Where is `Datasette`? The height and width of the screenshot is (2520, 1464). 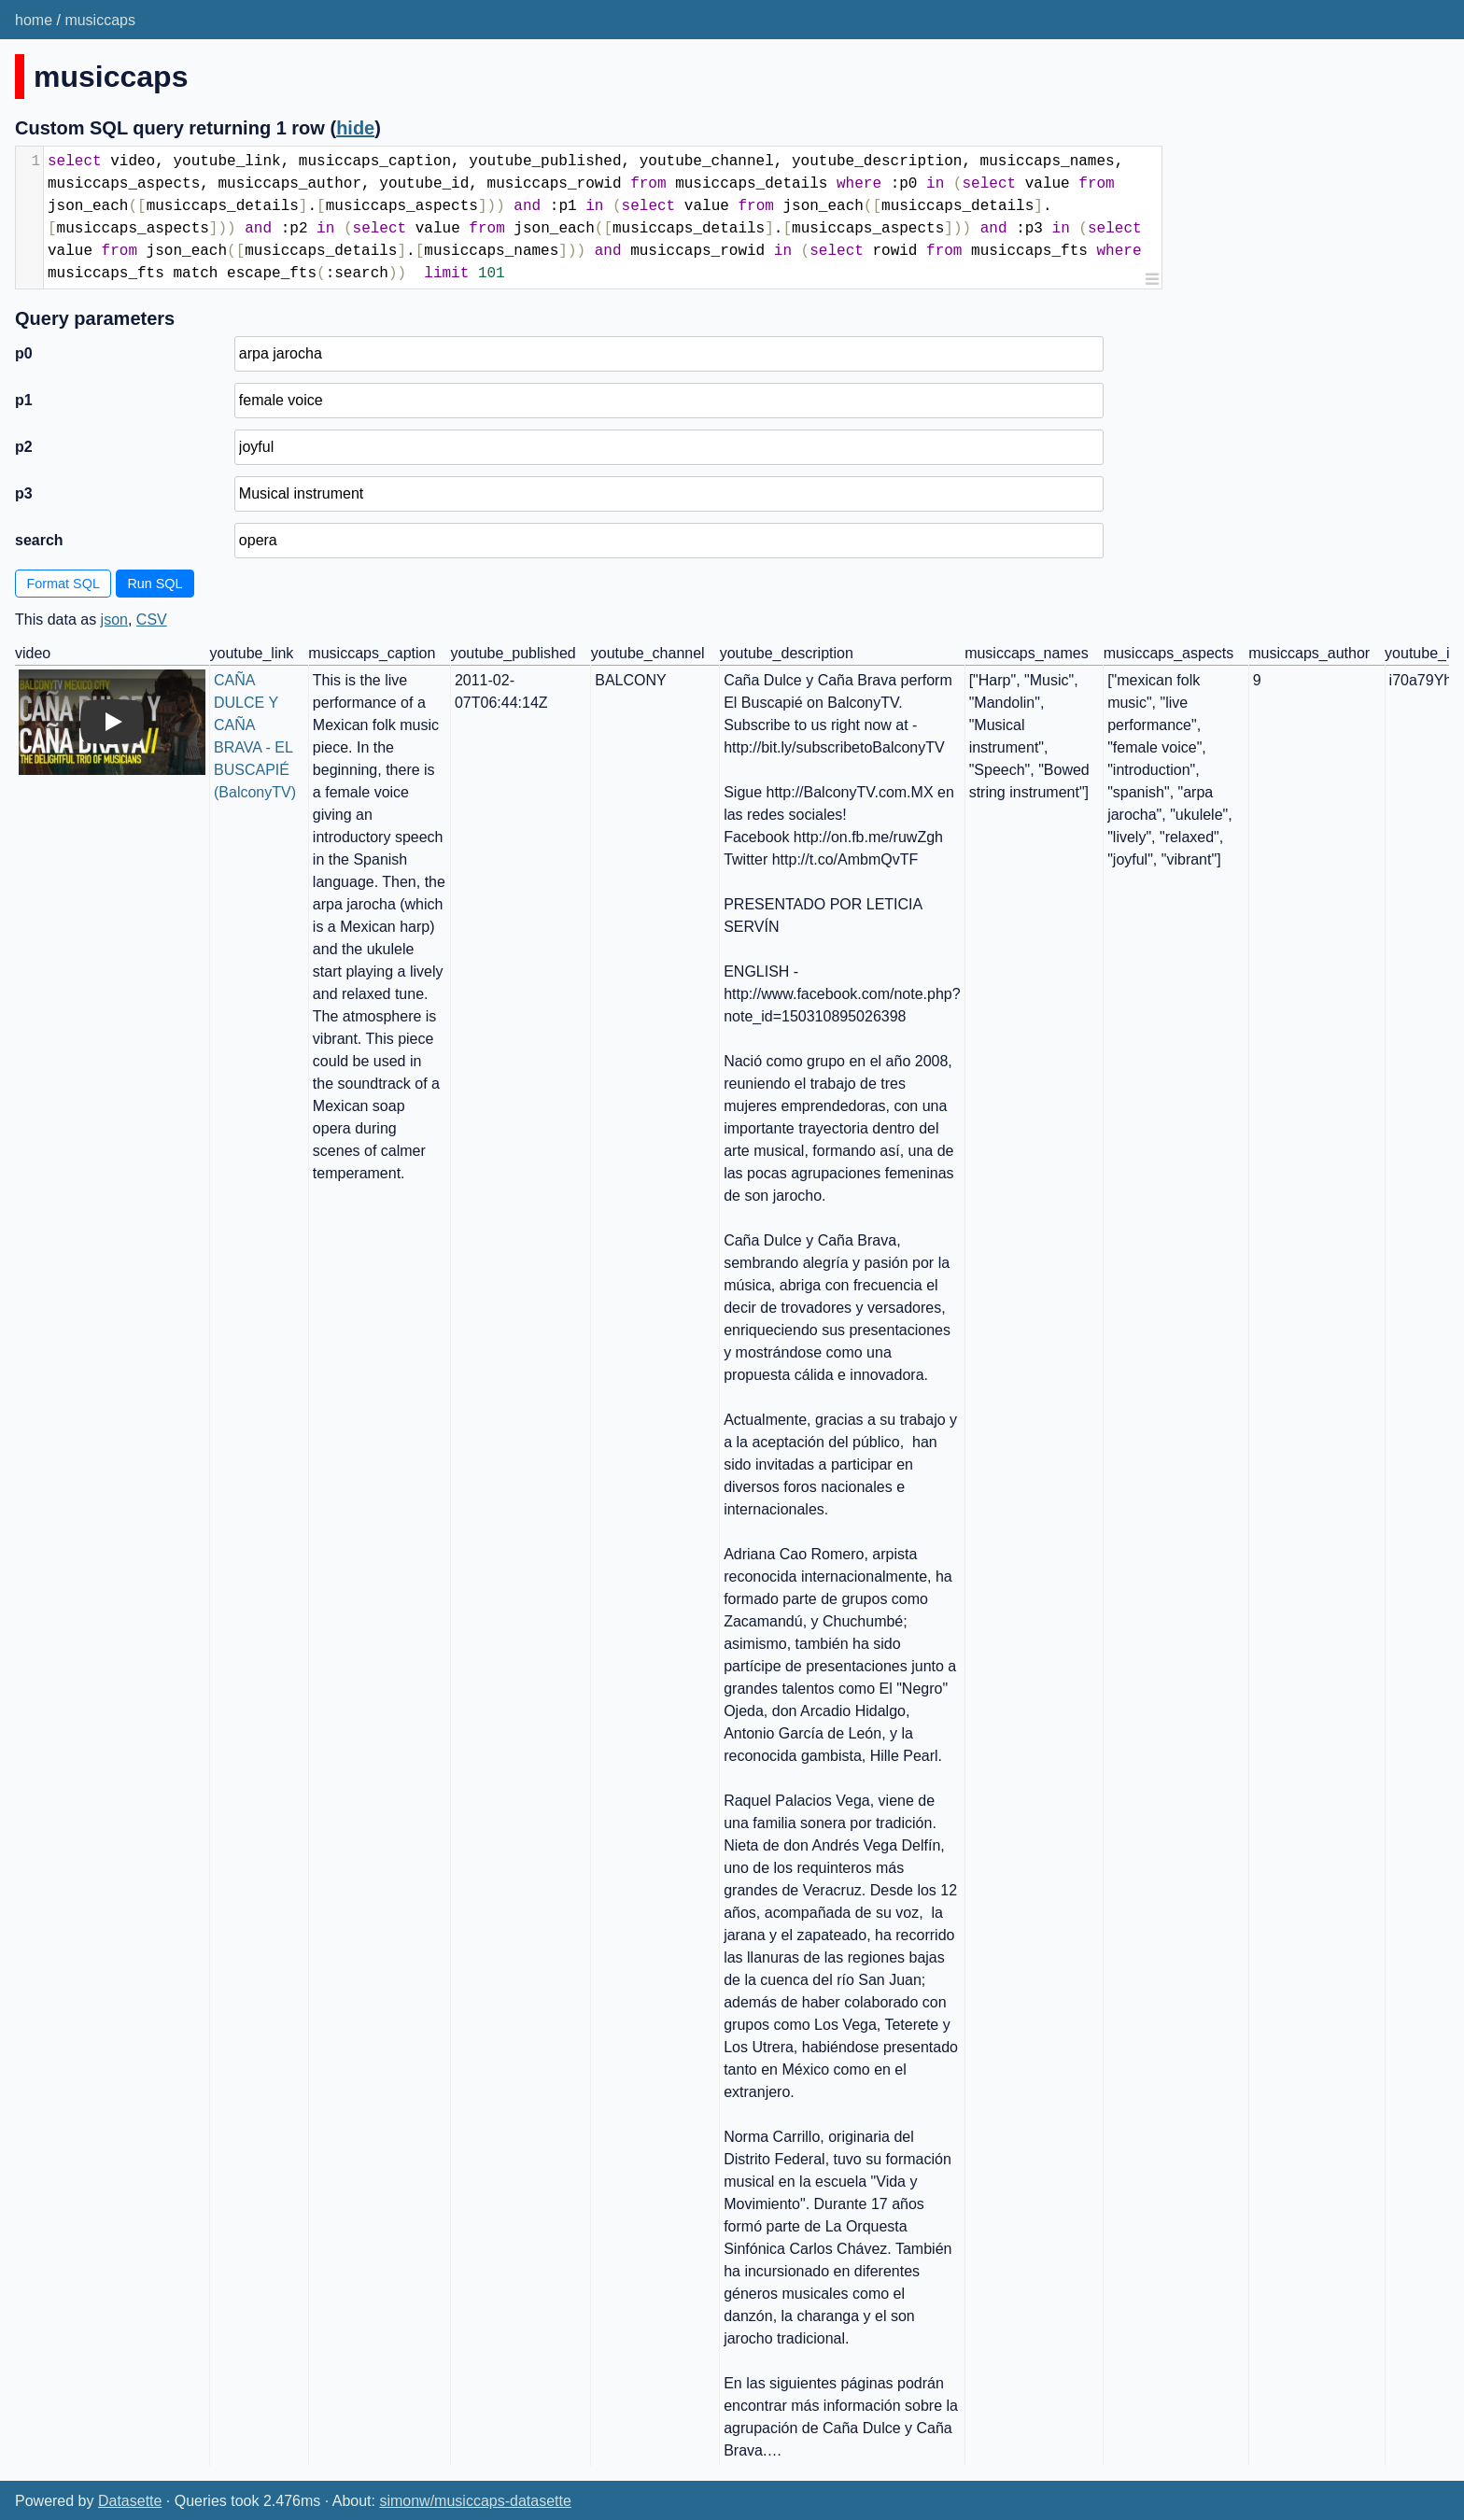
Datasette is located at coordinates (130, 2501).